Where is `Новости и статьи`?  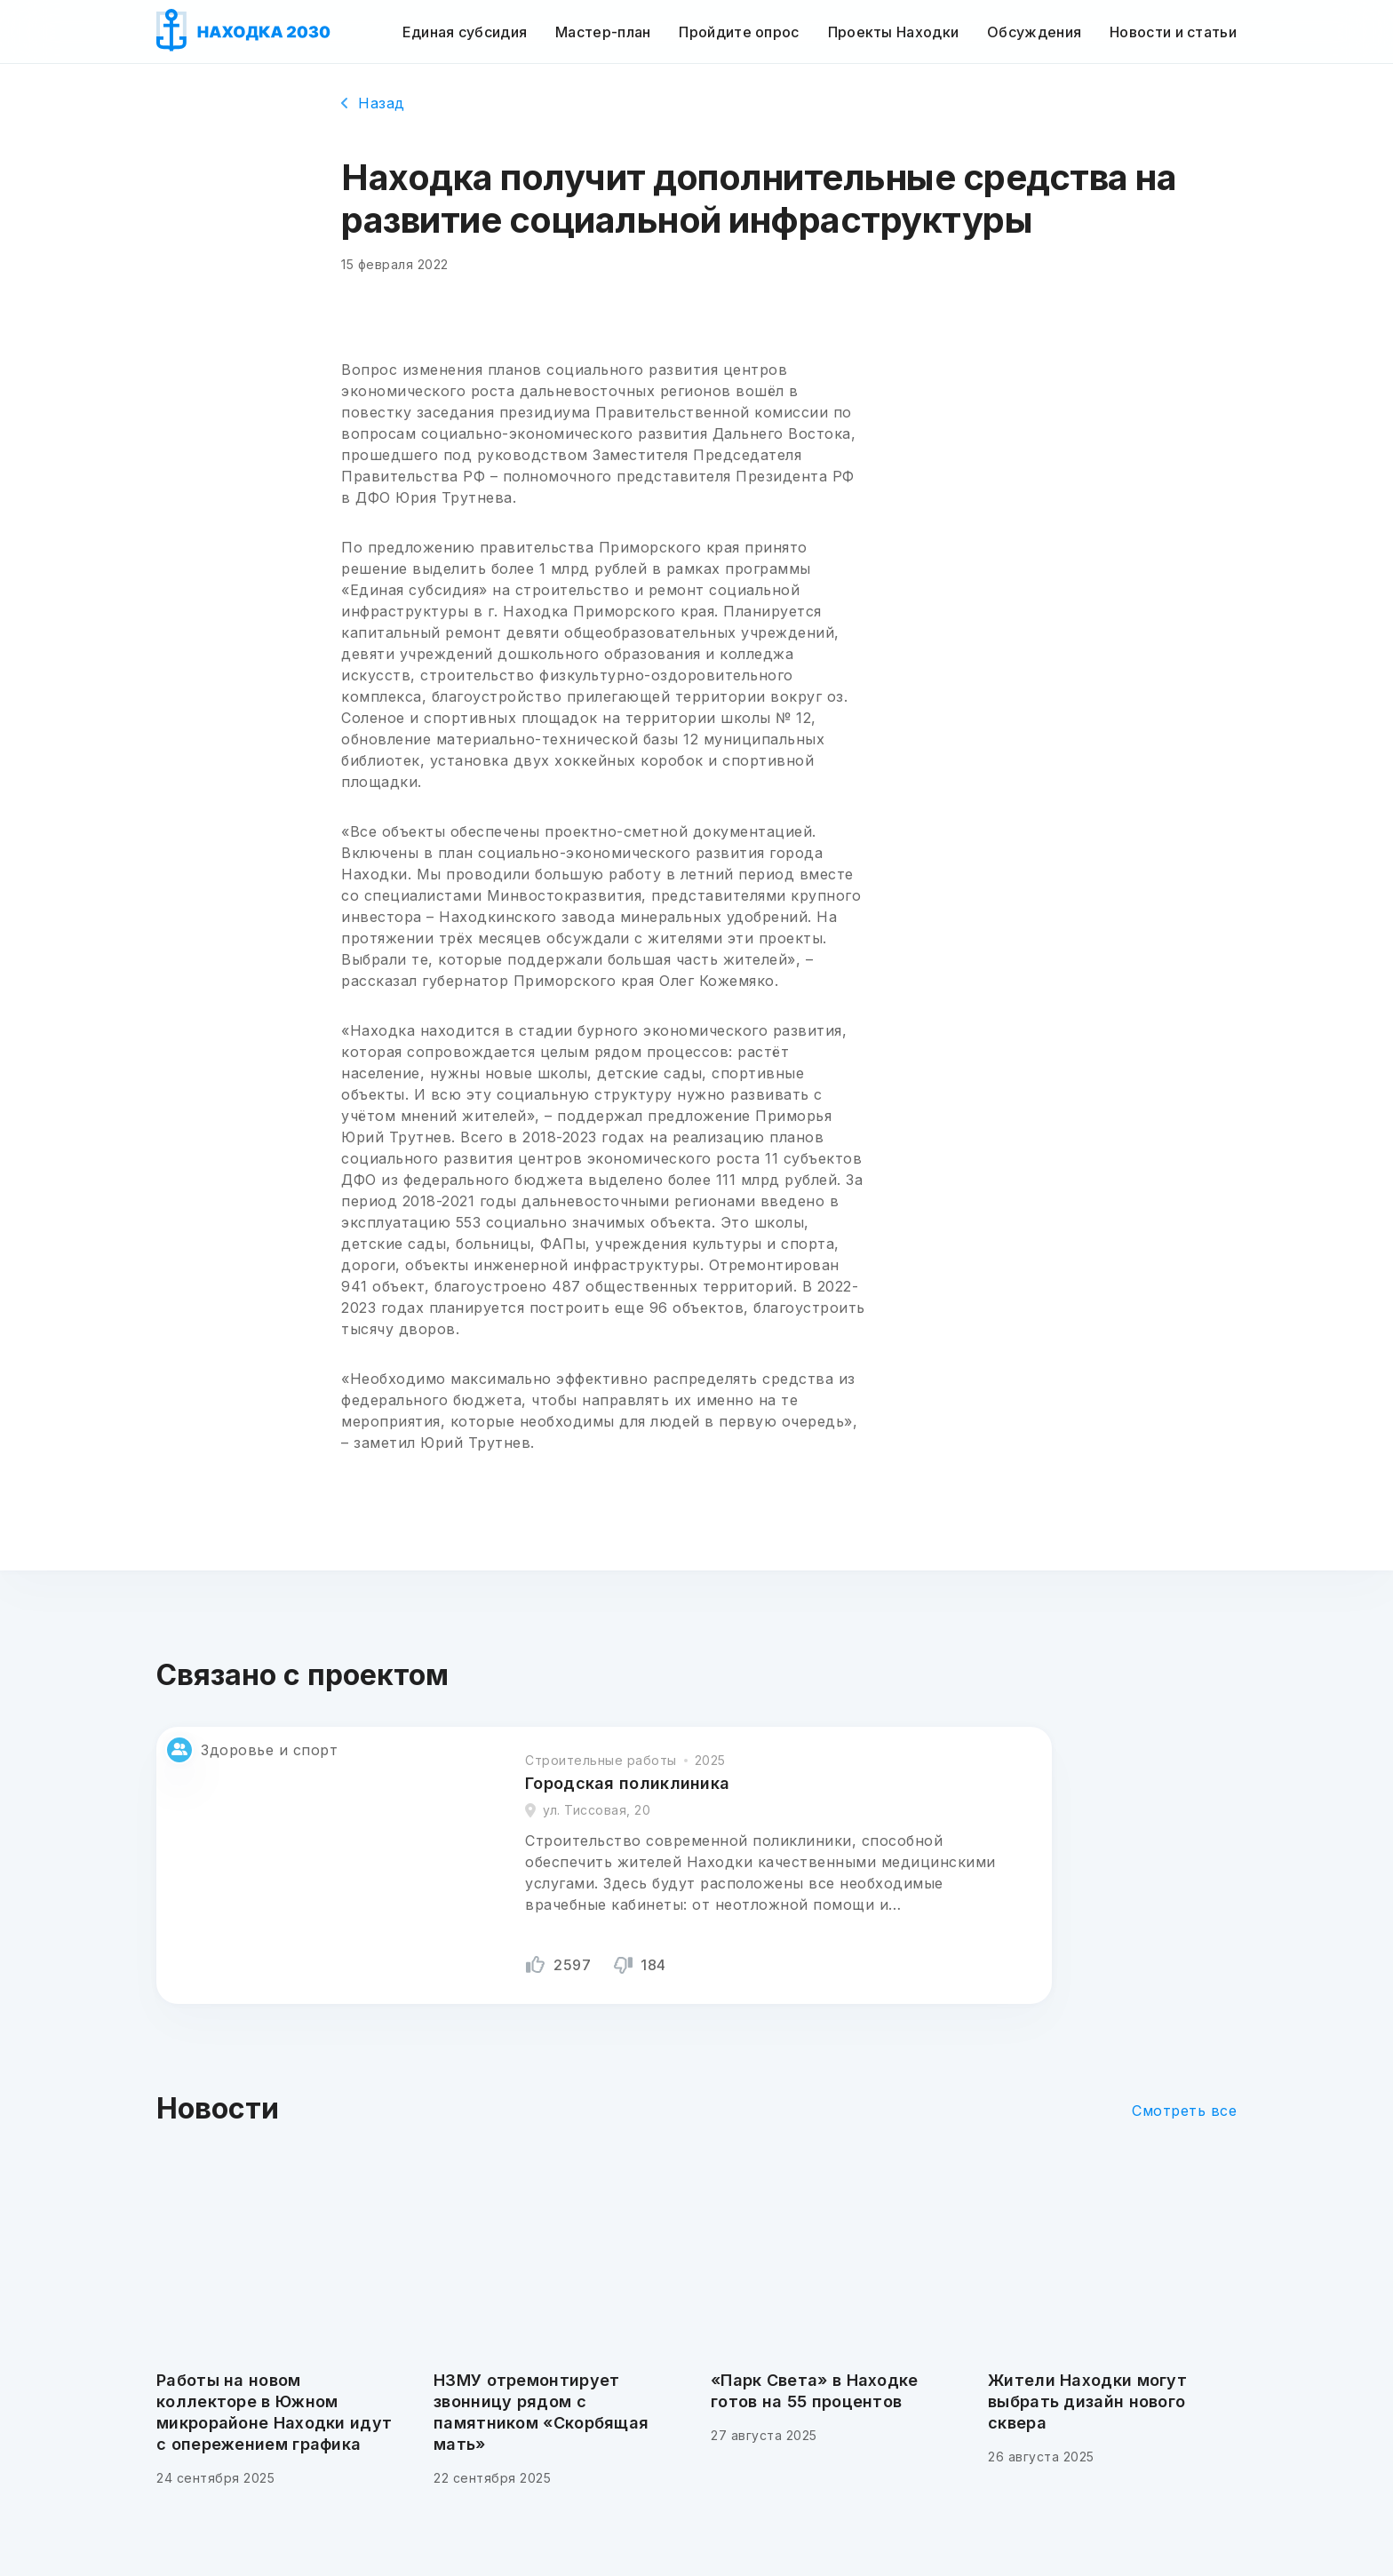
Новости и статьи is located at coordinates (1173, 32).